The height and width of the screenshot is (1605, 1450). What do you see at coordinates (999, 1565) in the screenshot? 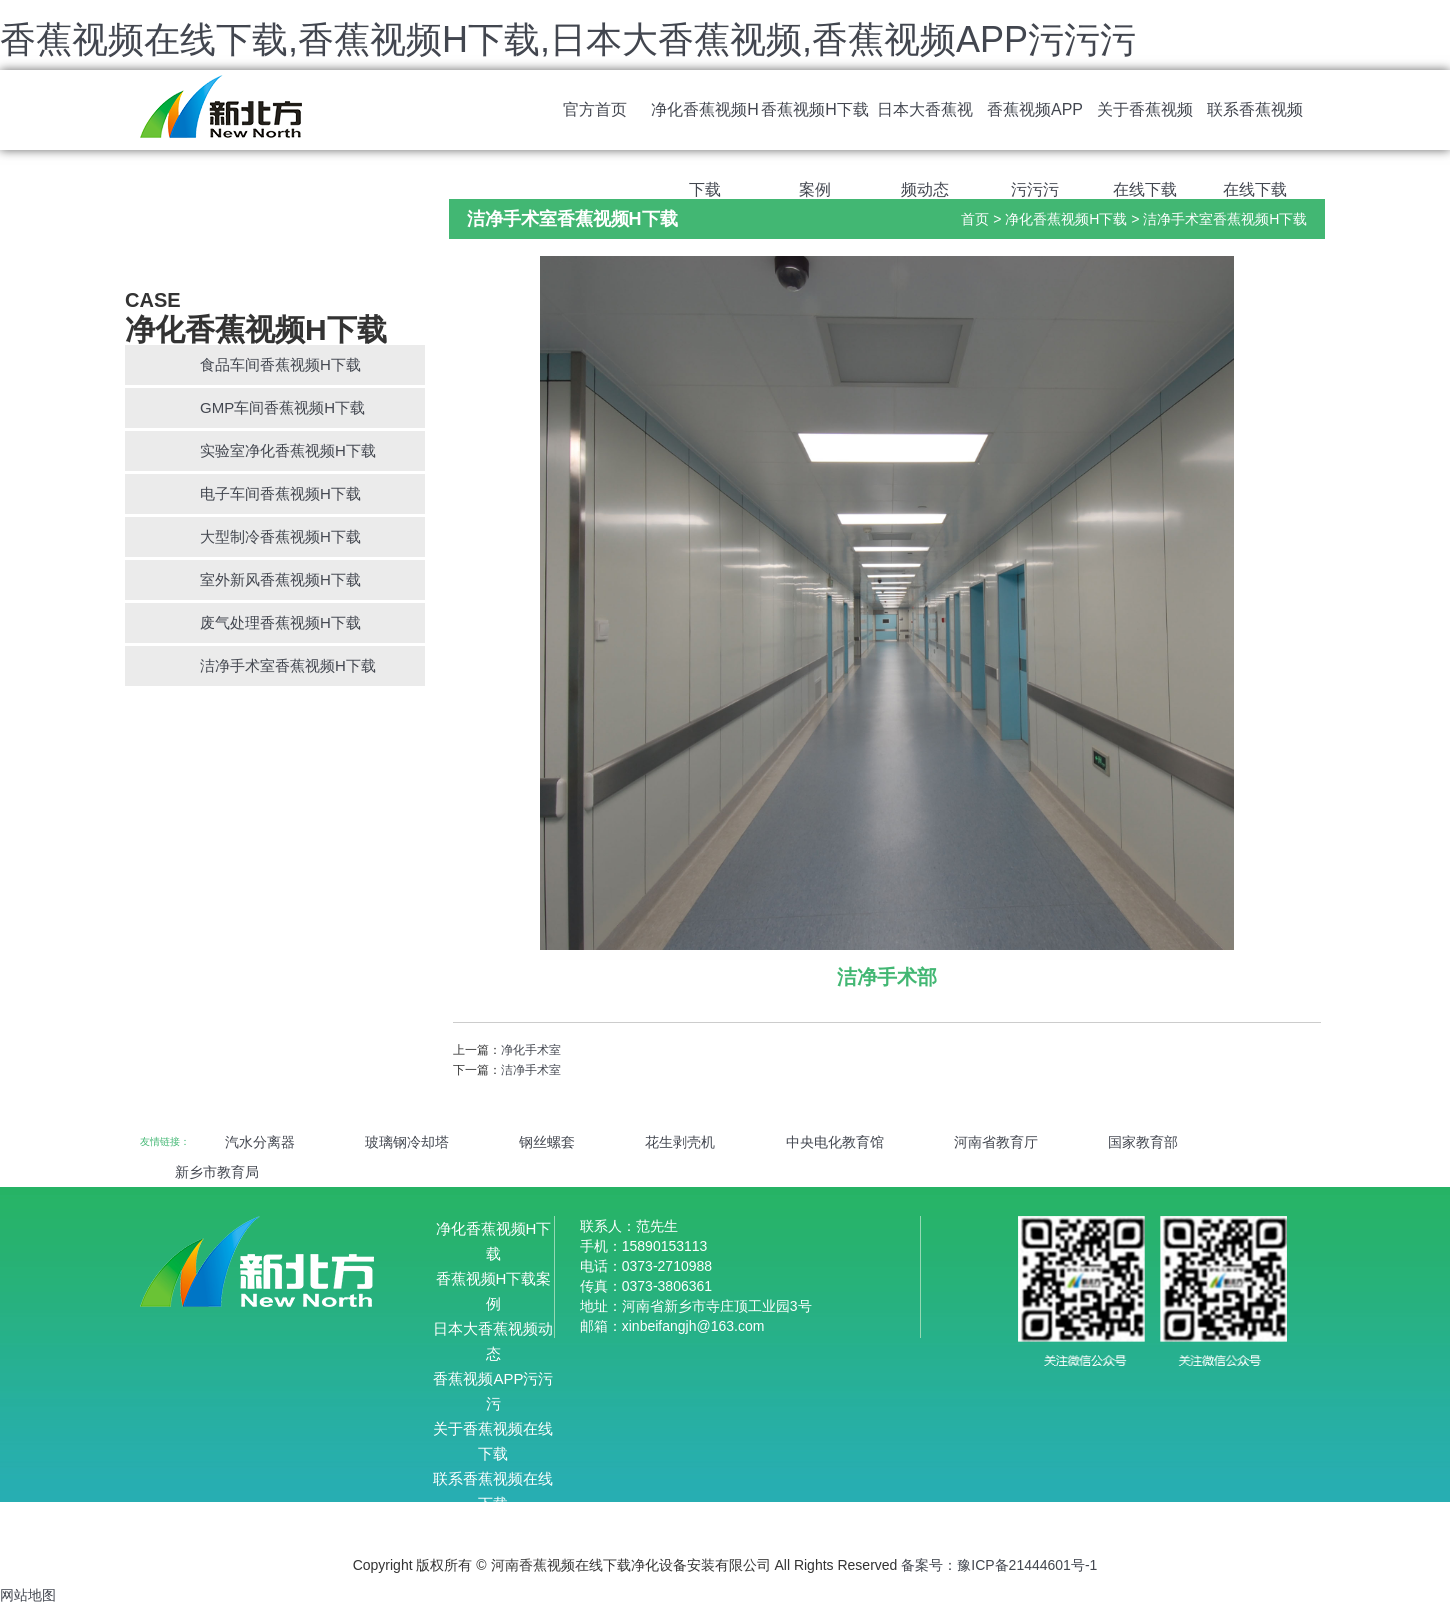
I see `备案号：豫ICP备21444601号-1` at bounding box center [999, 1565].